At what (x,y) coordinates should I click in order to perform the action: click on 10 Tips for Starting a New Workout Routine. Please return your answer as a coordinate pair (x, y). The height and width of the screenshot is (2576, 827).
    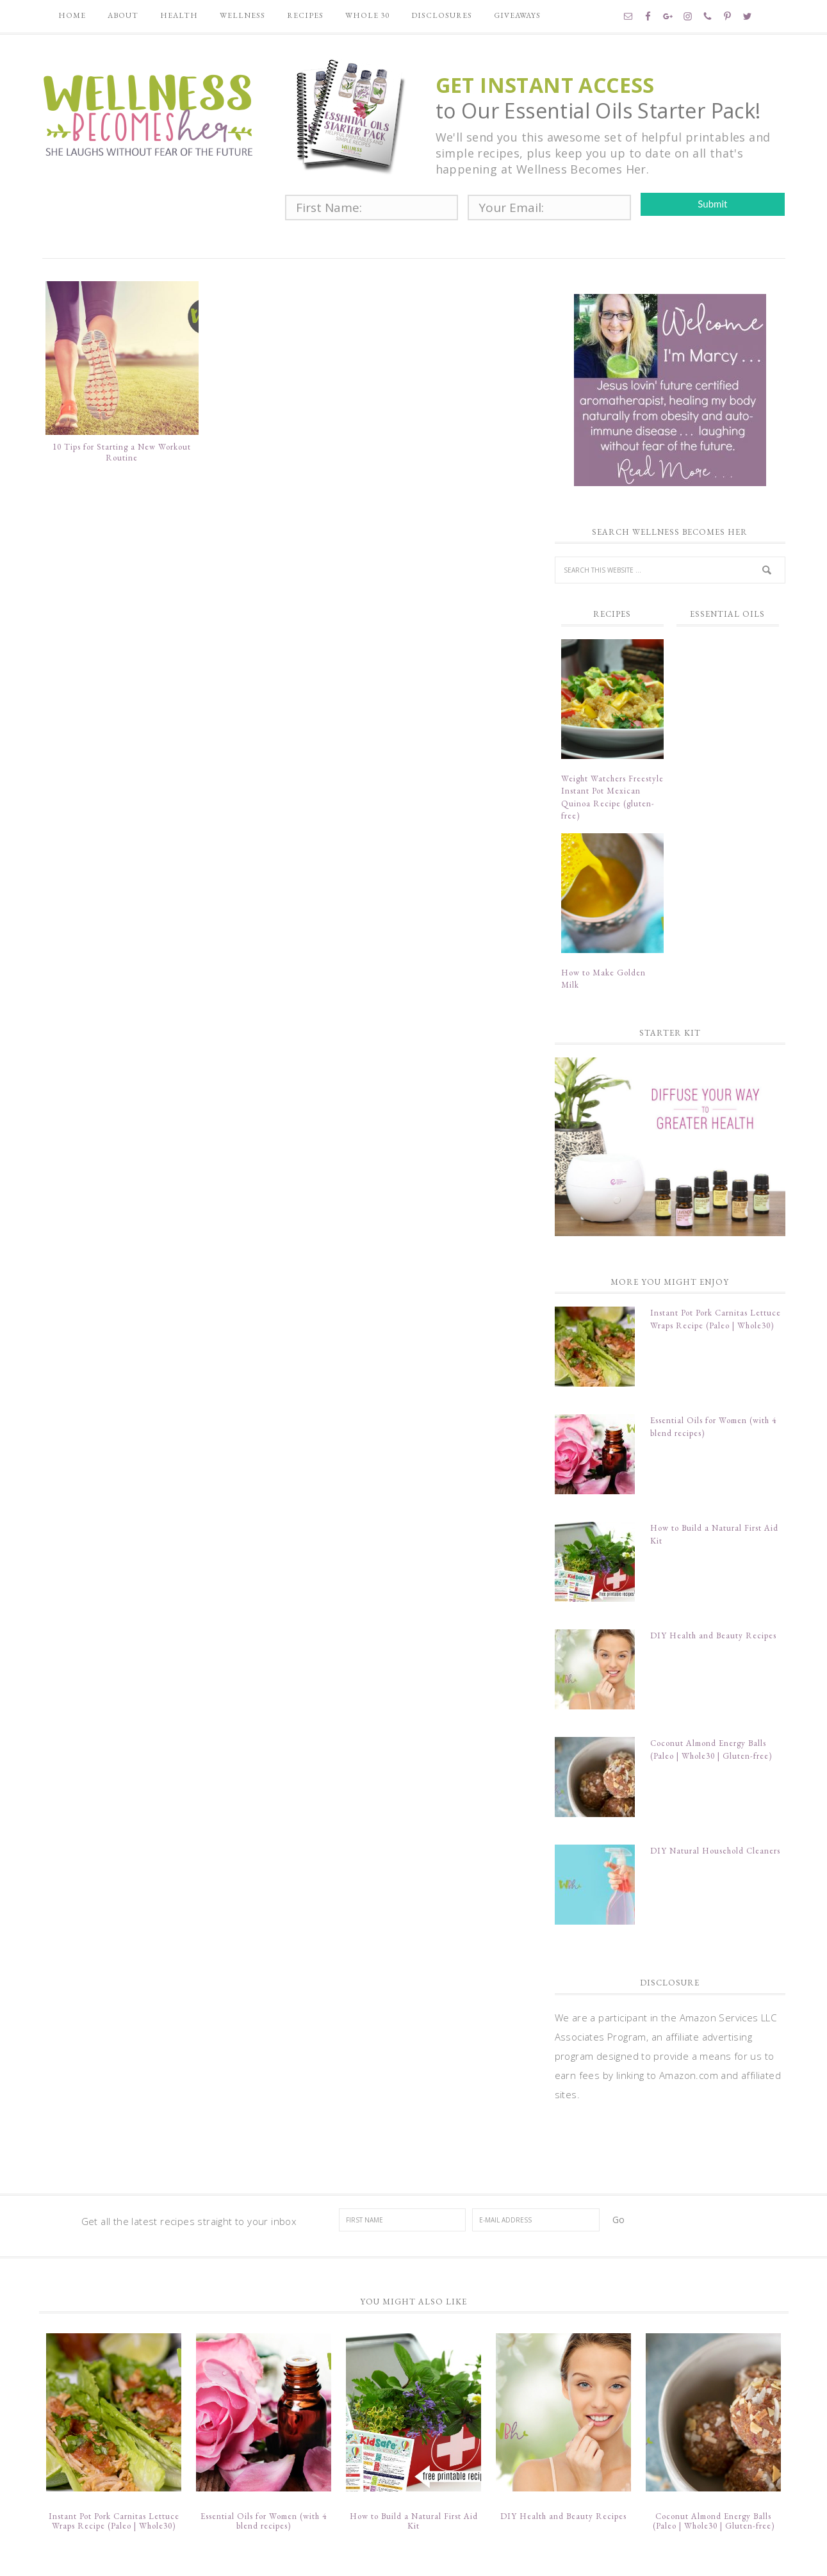
    Looking at the image, I should click on (122, 456).